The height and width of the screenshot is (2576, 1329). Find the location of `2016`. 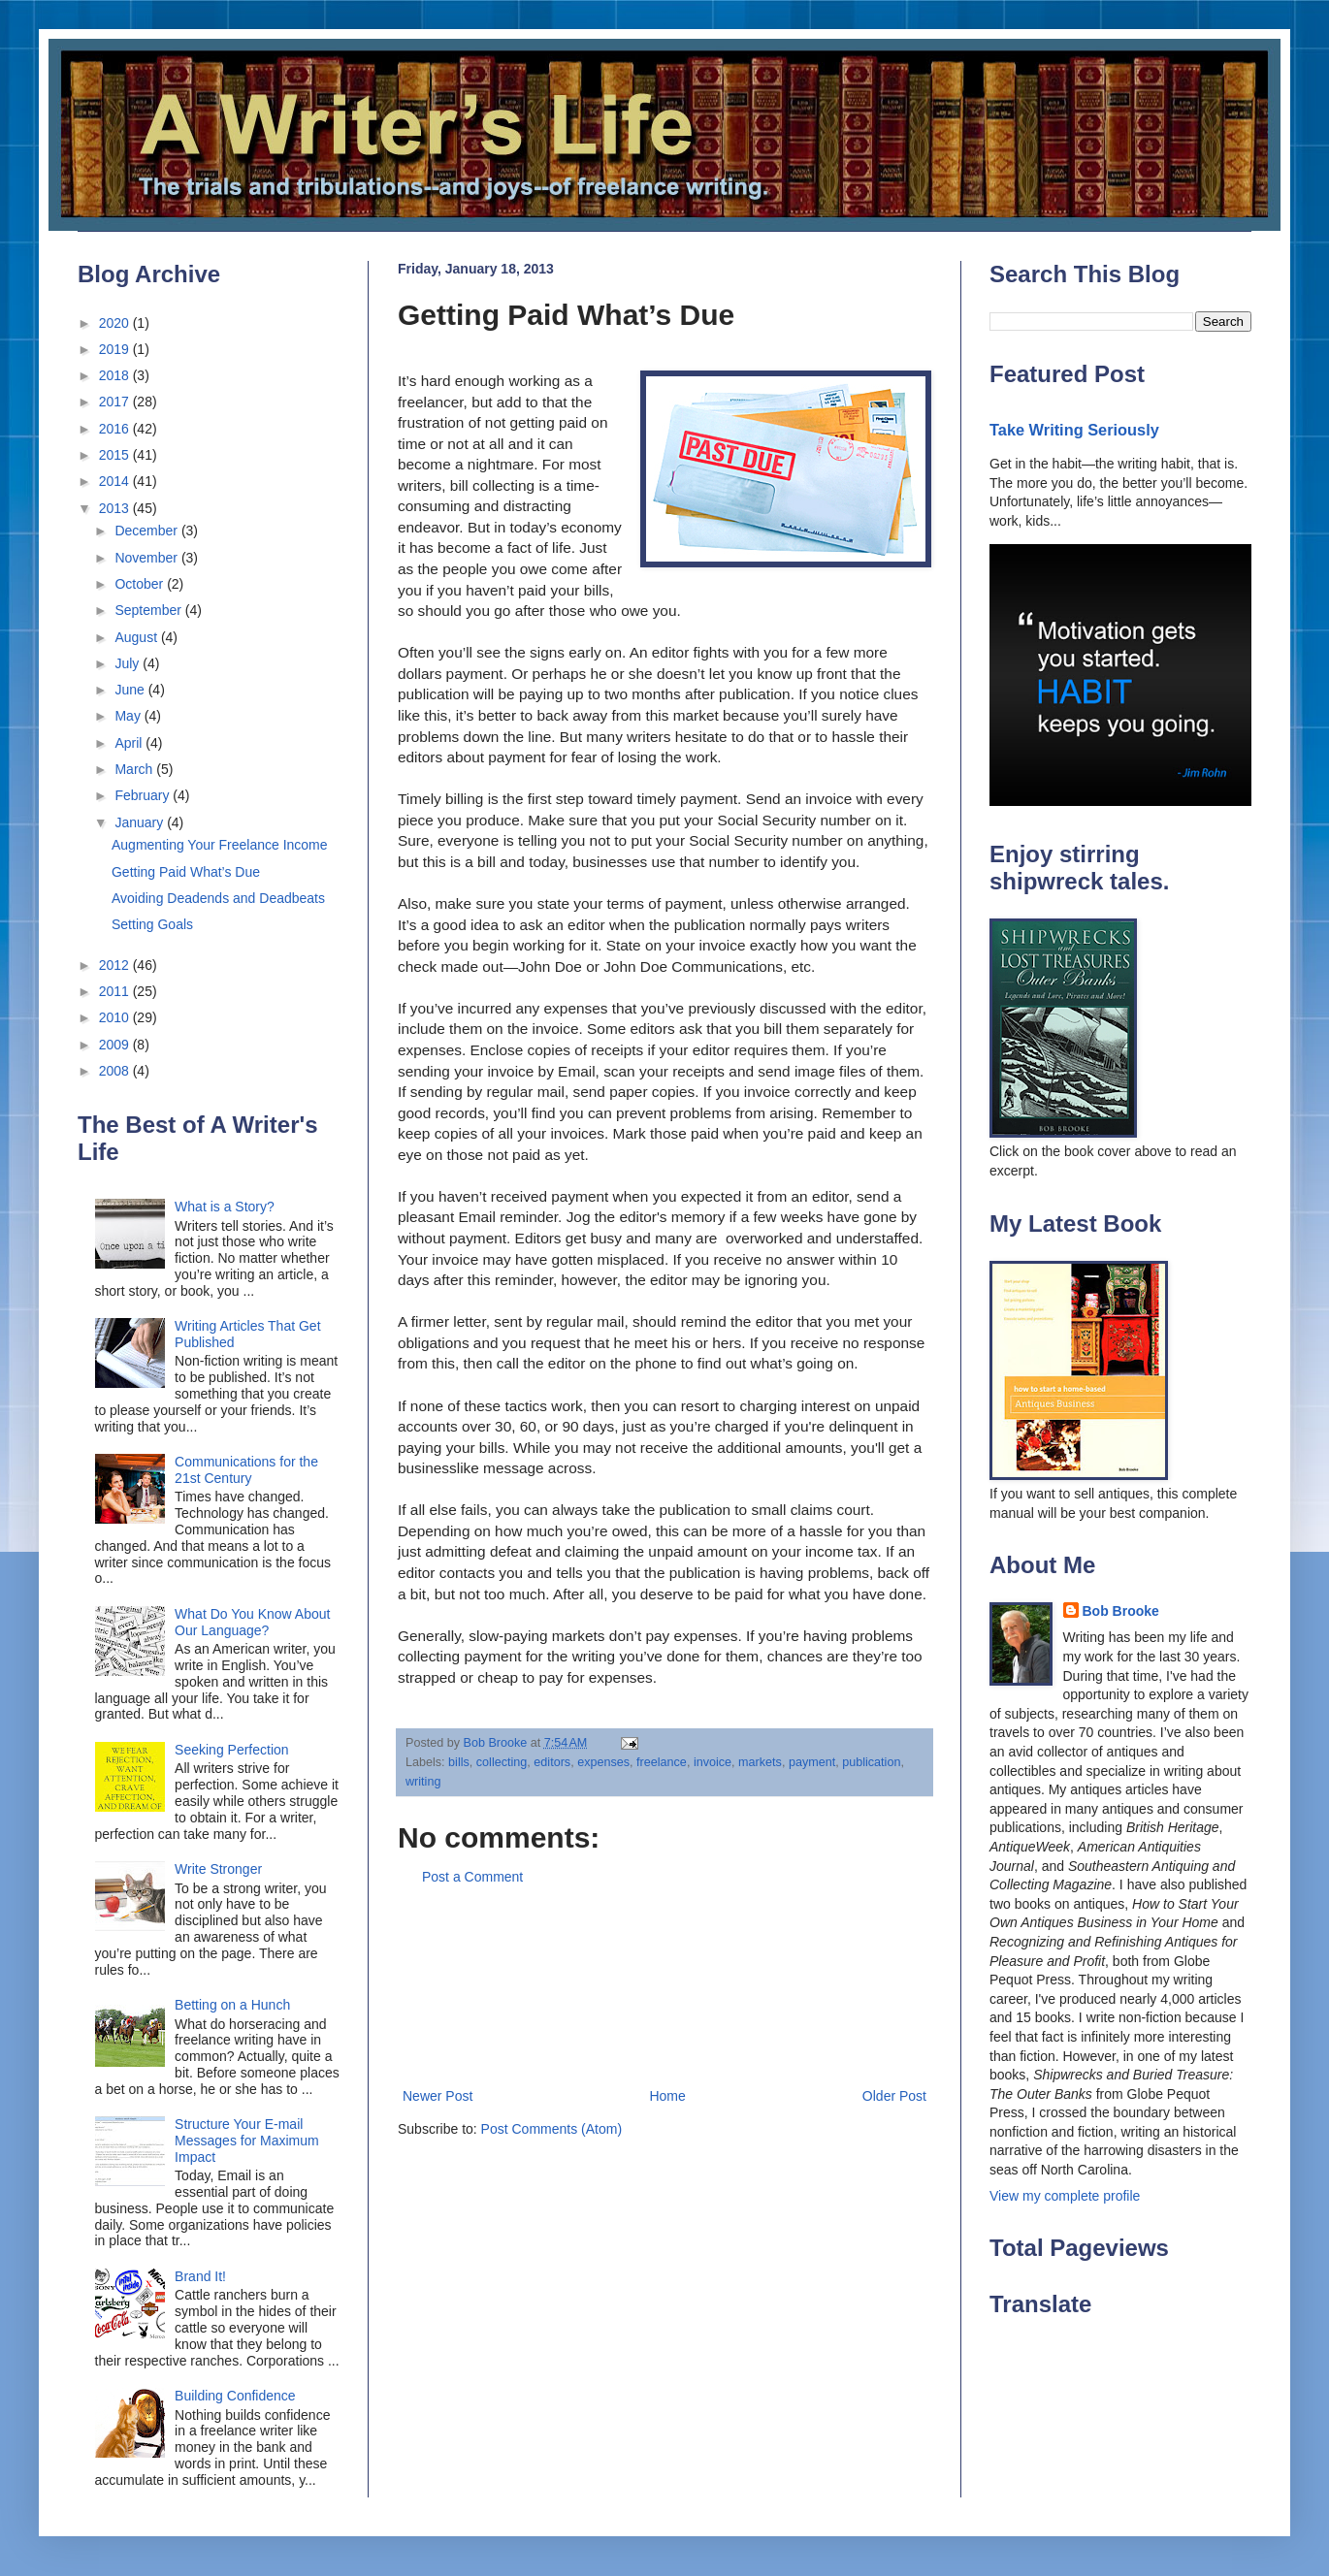

2016 is located at coordinates (116, 428).